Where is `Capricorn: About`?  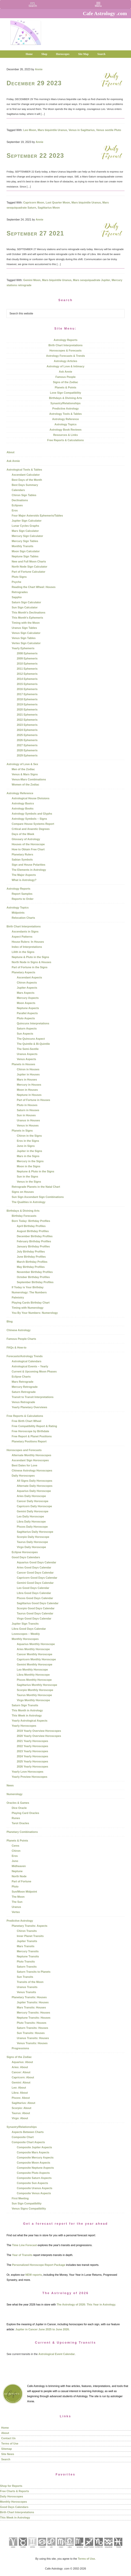 Capricorn: About is located at coordinates (23, 2077).